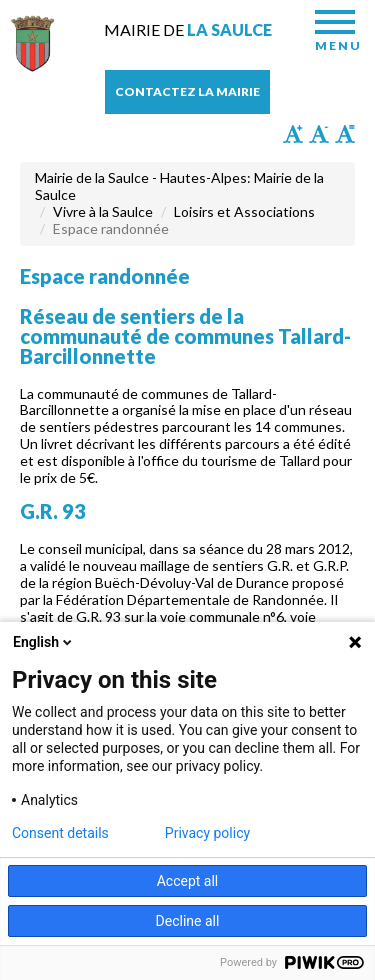 The image size is (375, 980). I want to click on Vivre à la Saulce, so click(103, 211).